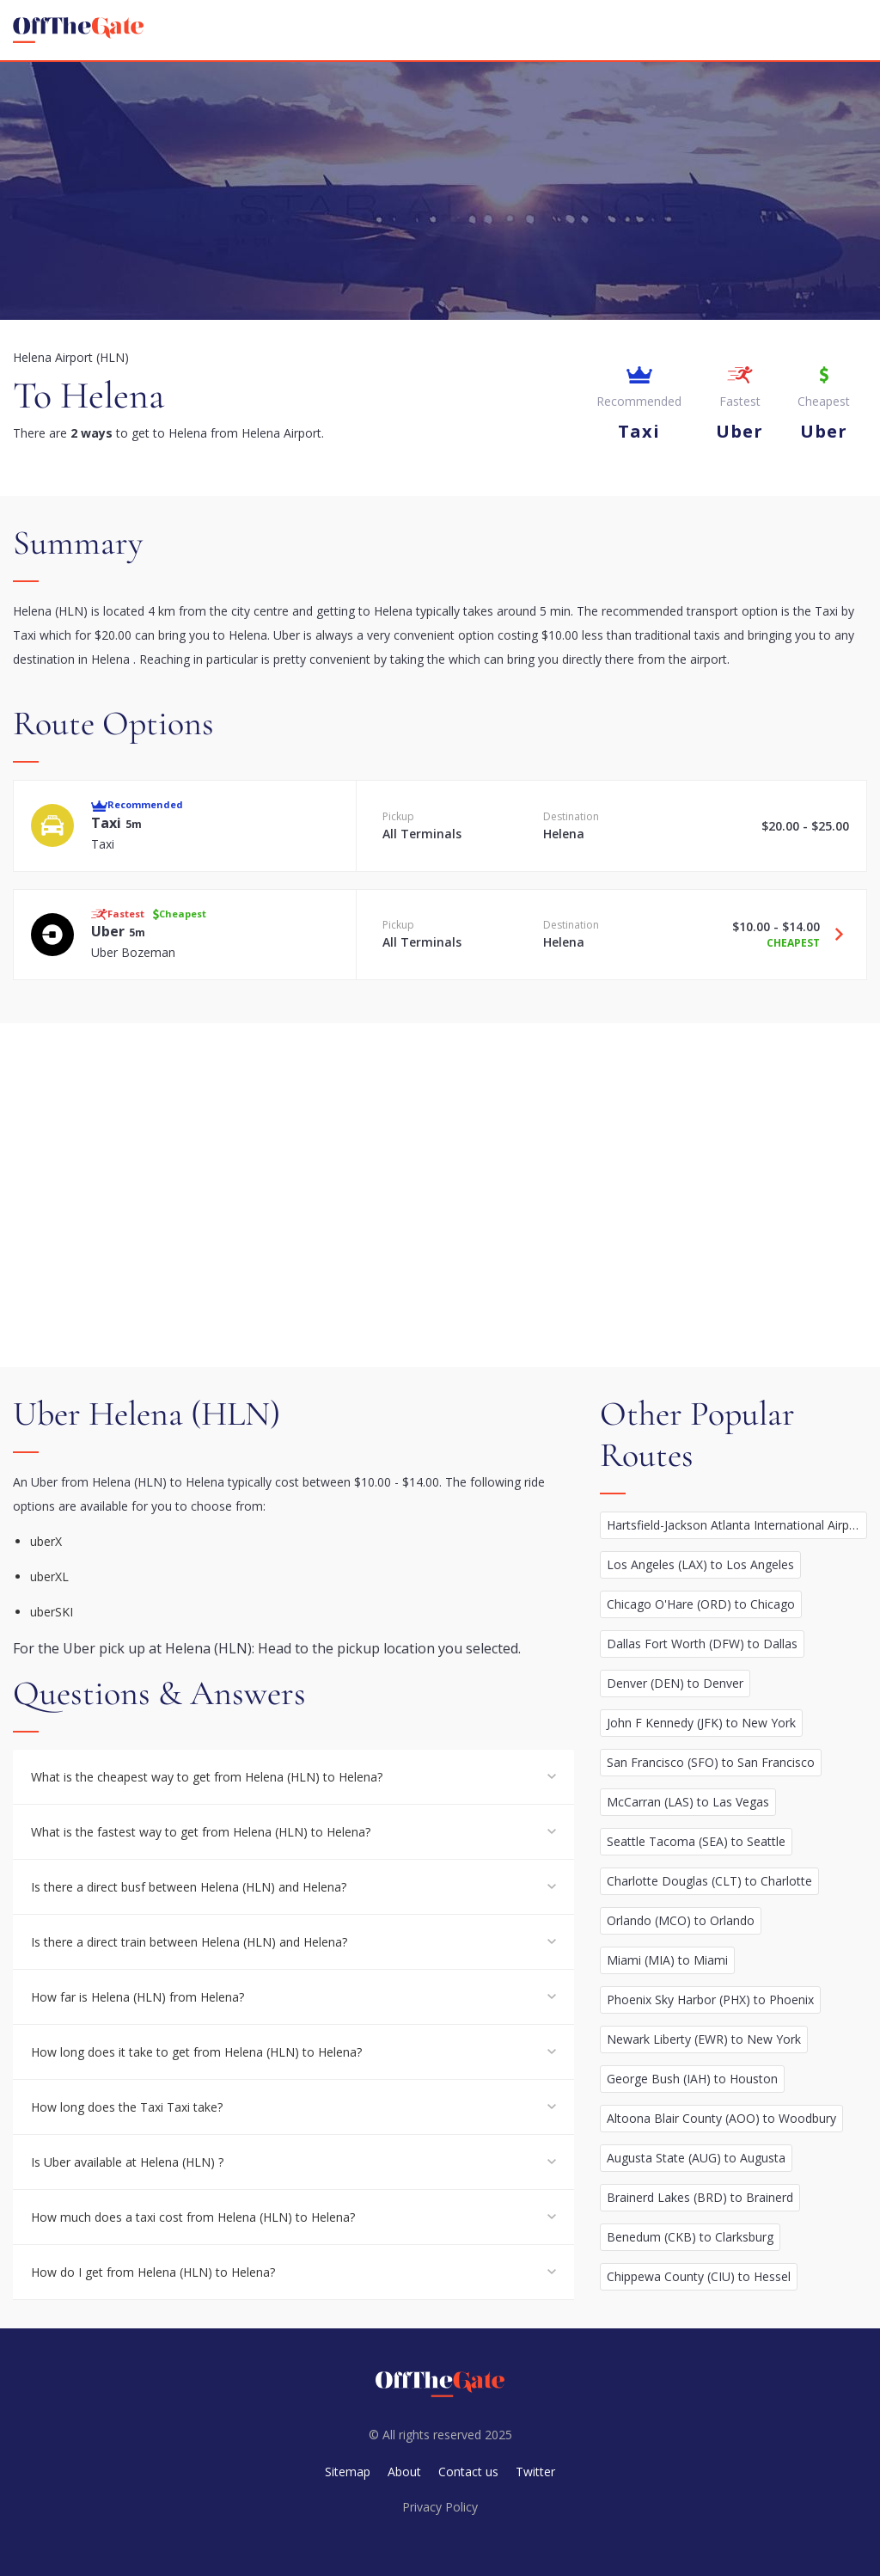 This screenshot has height=2576, width=880. I want to click on Is there a direct train between Helena (HLN) and Helena?, so click(189, 1942).